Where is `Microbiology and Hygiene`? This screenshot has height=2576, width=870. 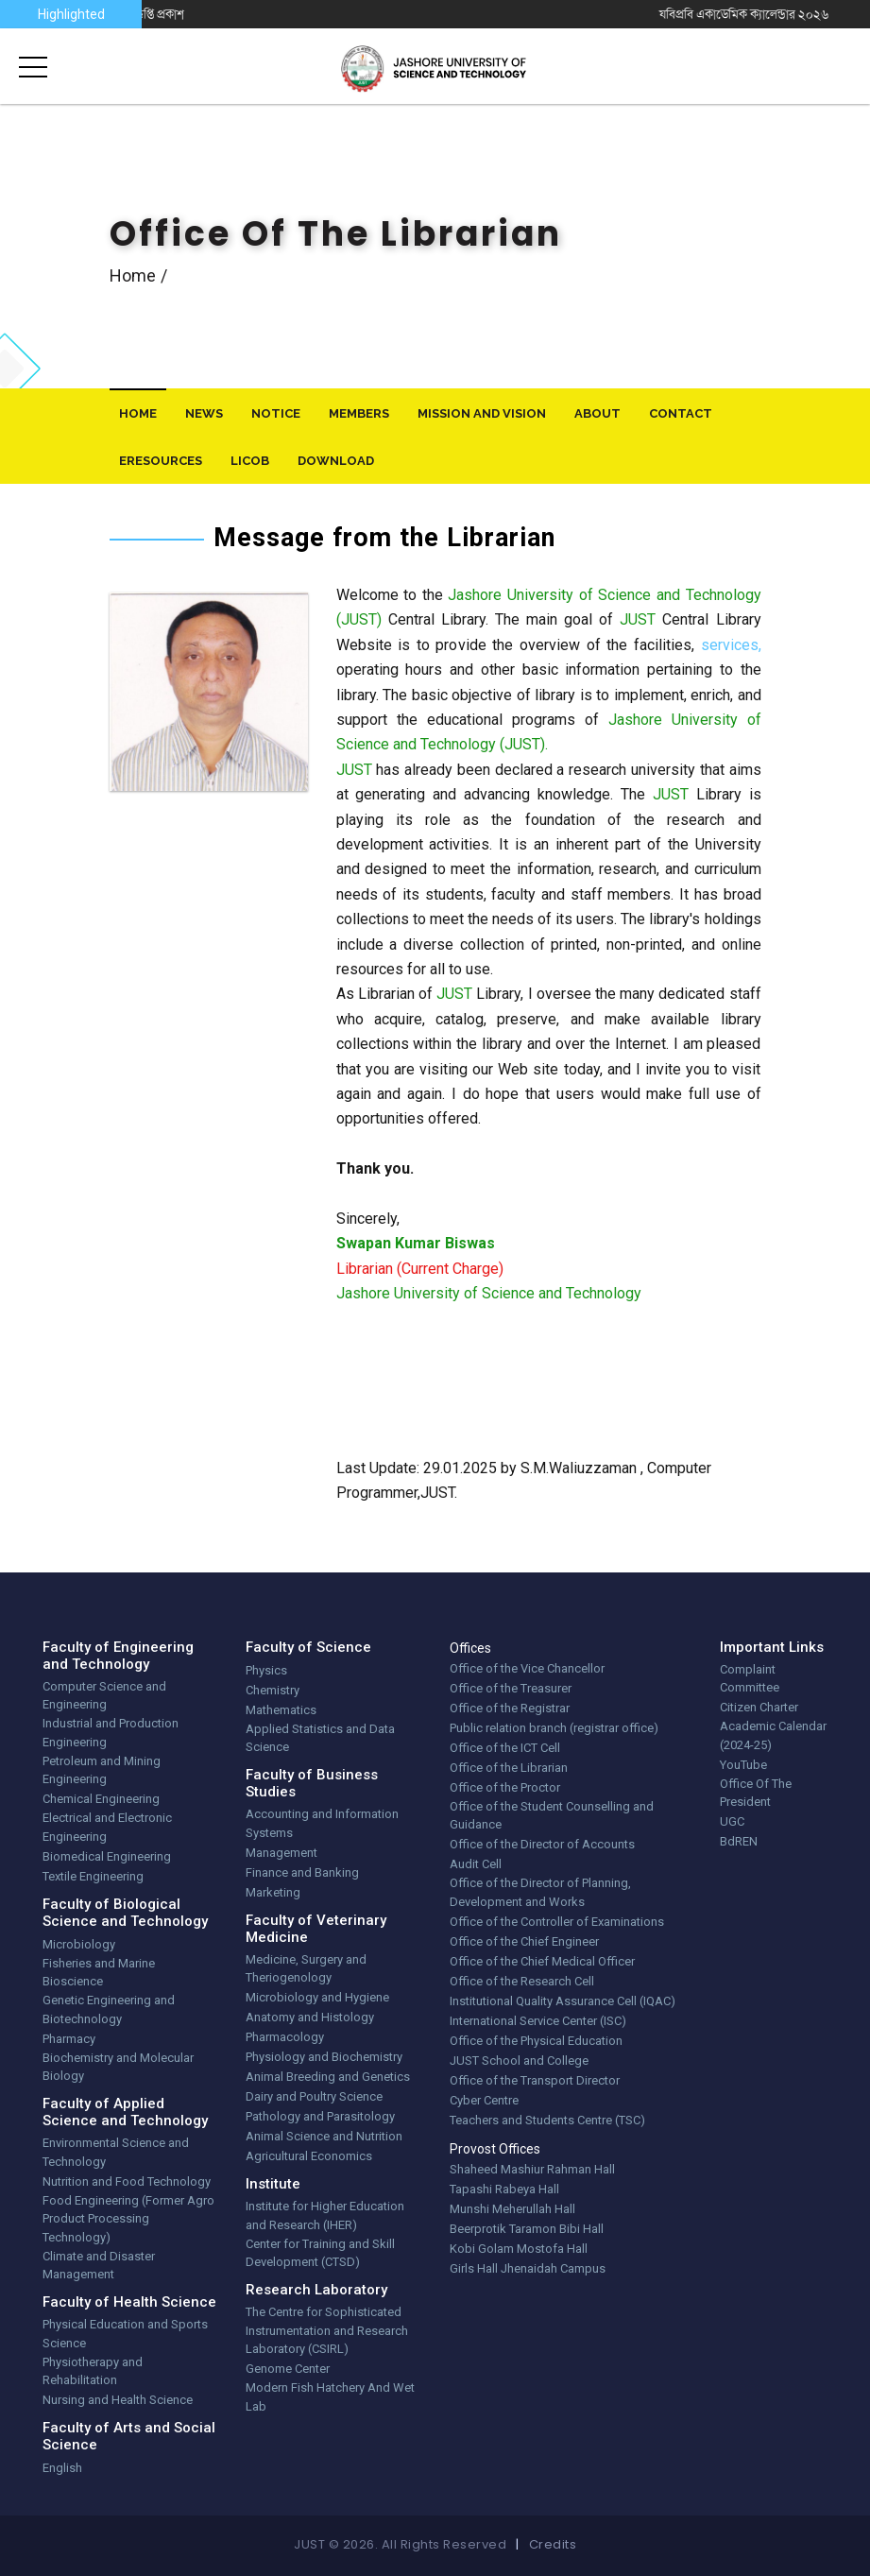
Microbiology and Hygiene is located at coordinates (317, 1997).